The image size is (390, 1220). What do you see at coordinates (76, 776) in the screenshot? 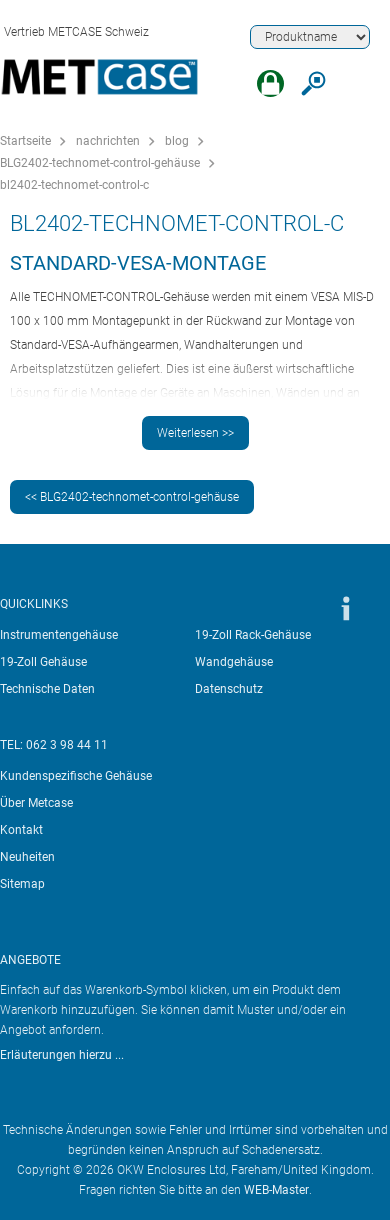
I see `Kundenspezifische Gehäuse` at bounding box center [76, 776].